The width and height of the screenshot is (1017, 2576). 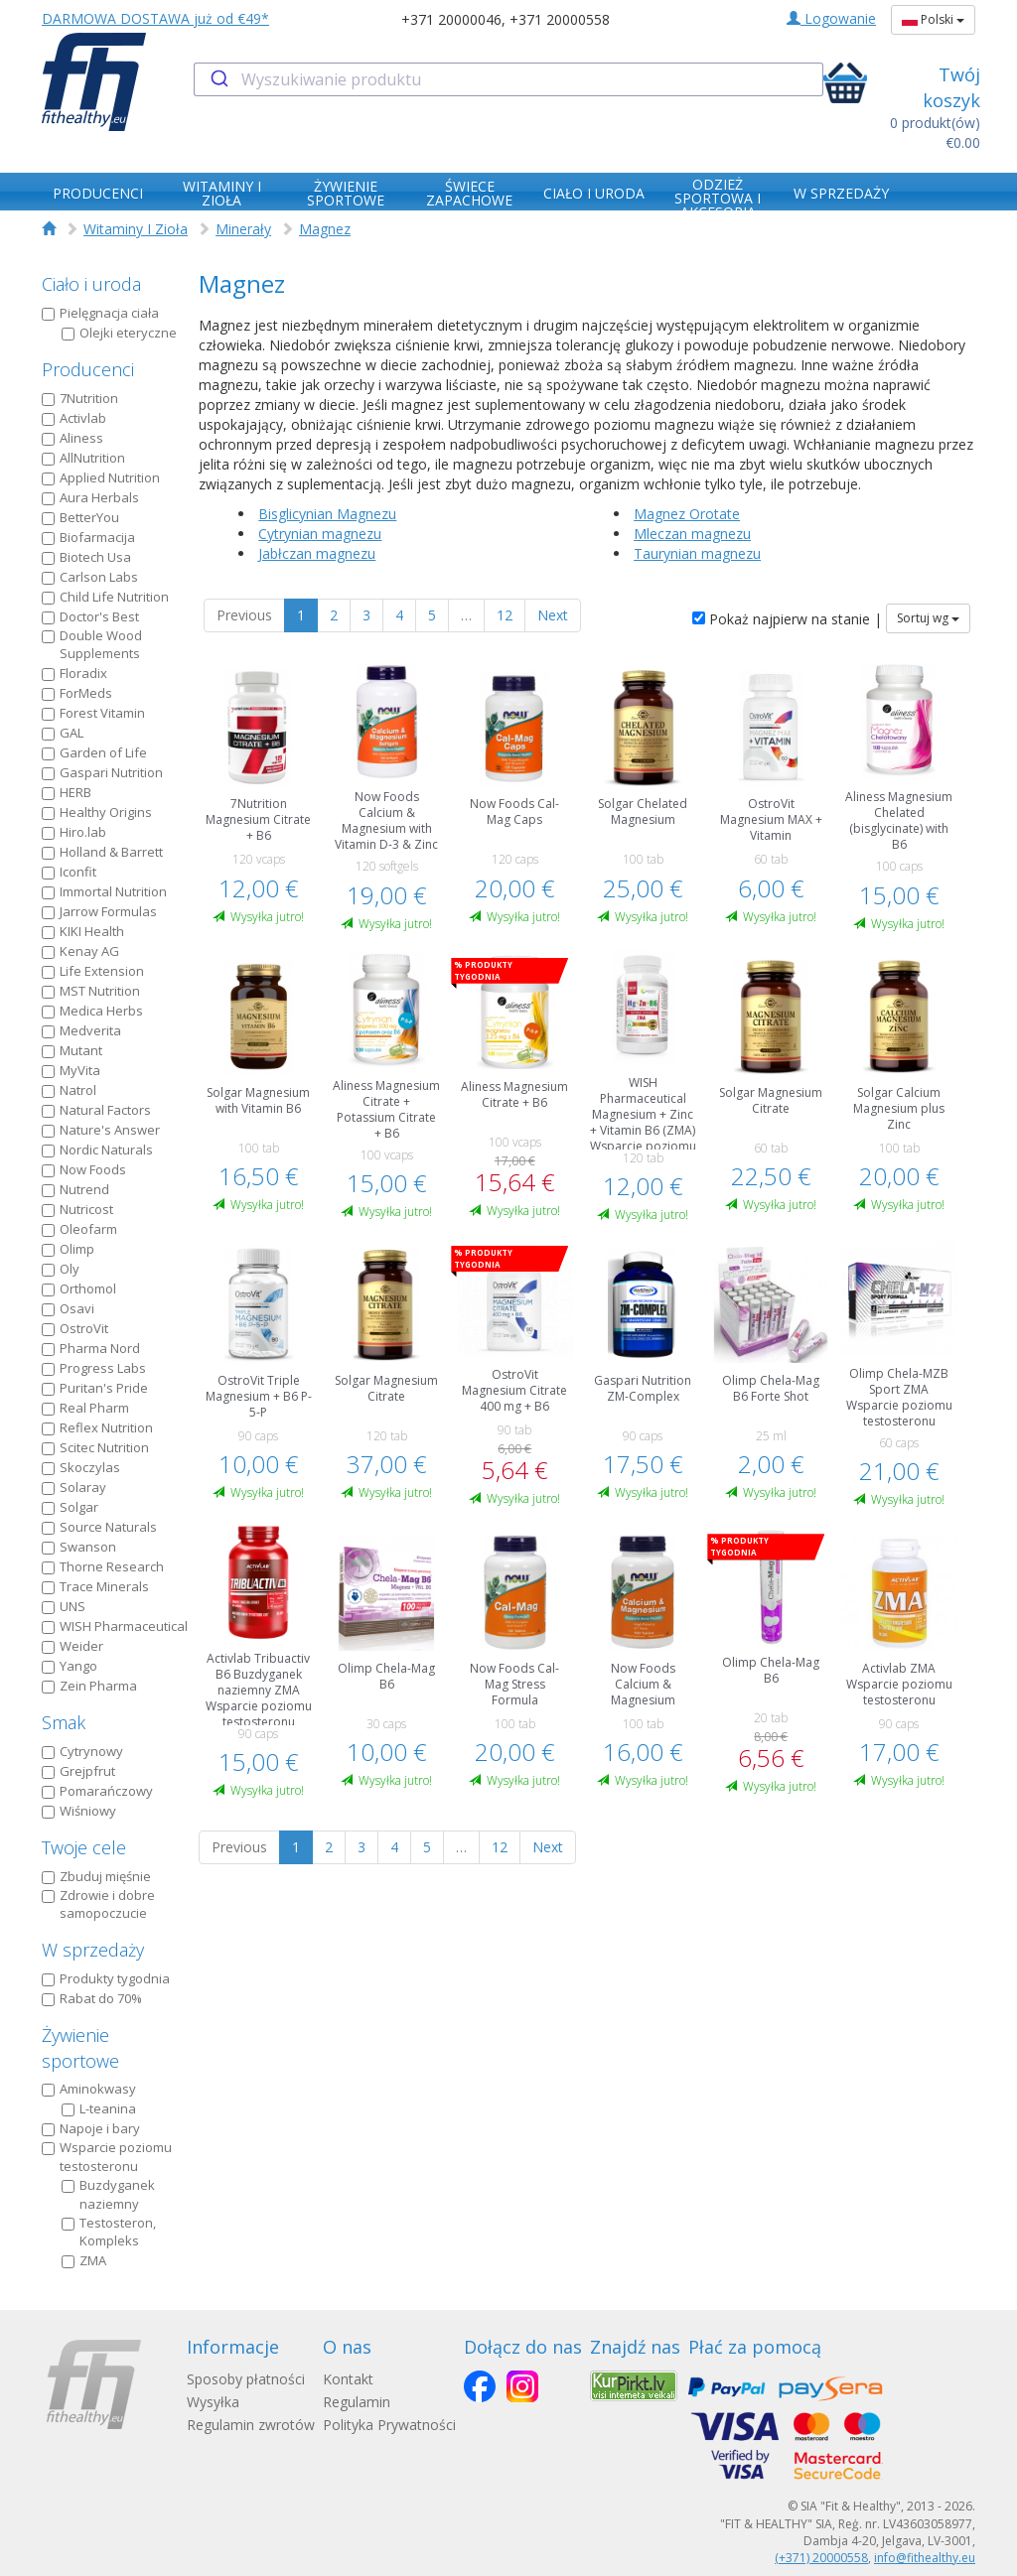 I want to click on Double Wood Supplements, so click(x=92, y=644).